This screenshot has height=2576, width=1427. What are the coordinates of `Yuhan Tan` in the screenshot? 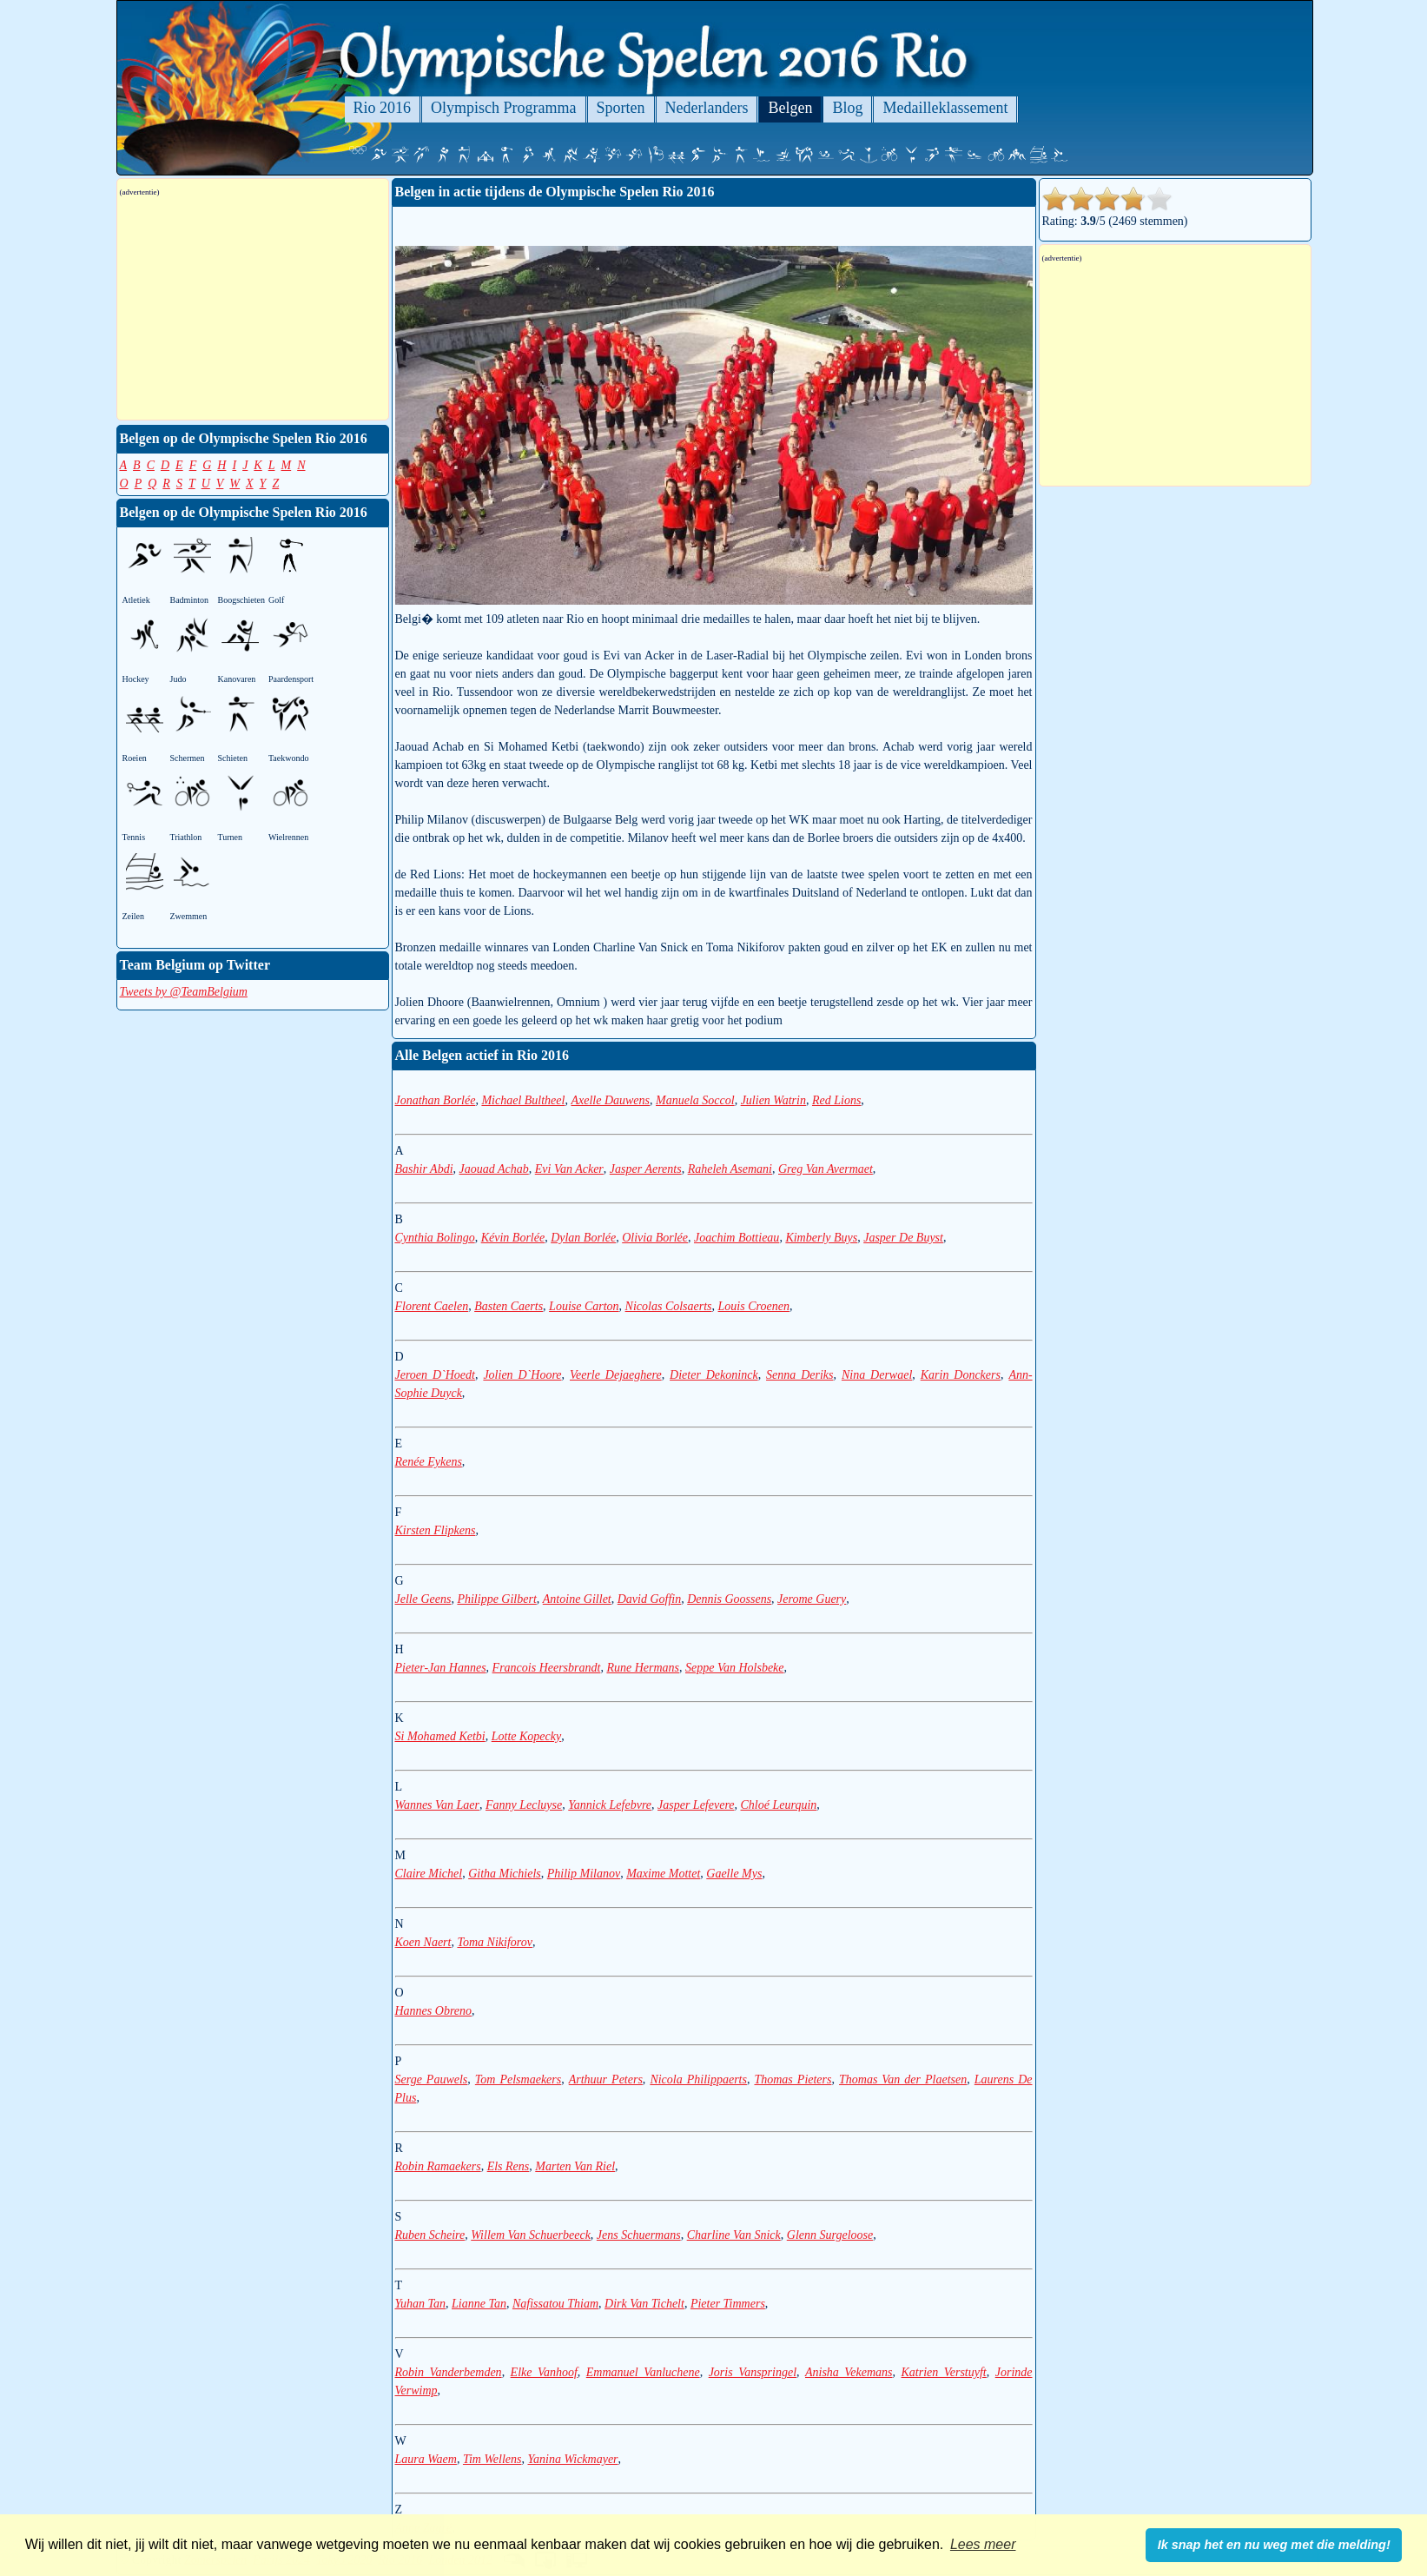 It's located at (420, 2303).